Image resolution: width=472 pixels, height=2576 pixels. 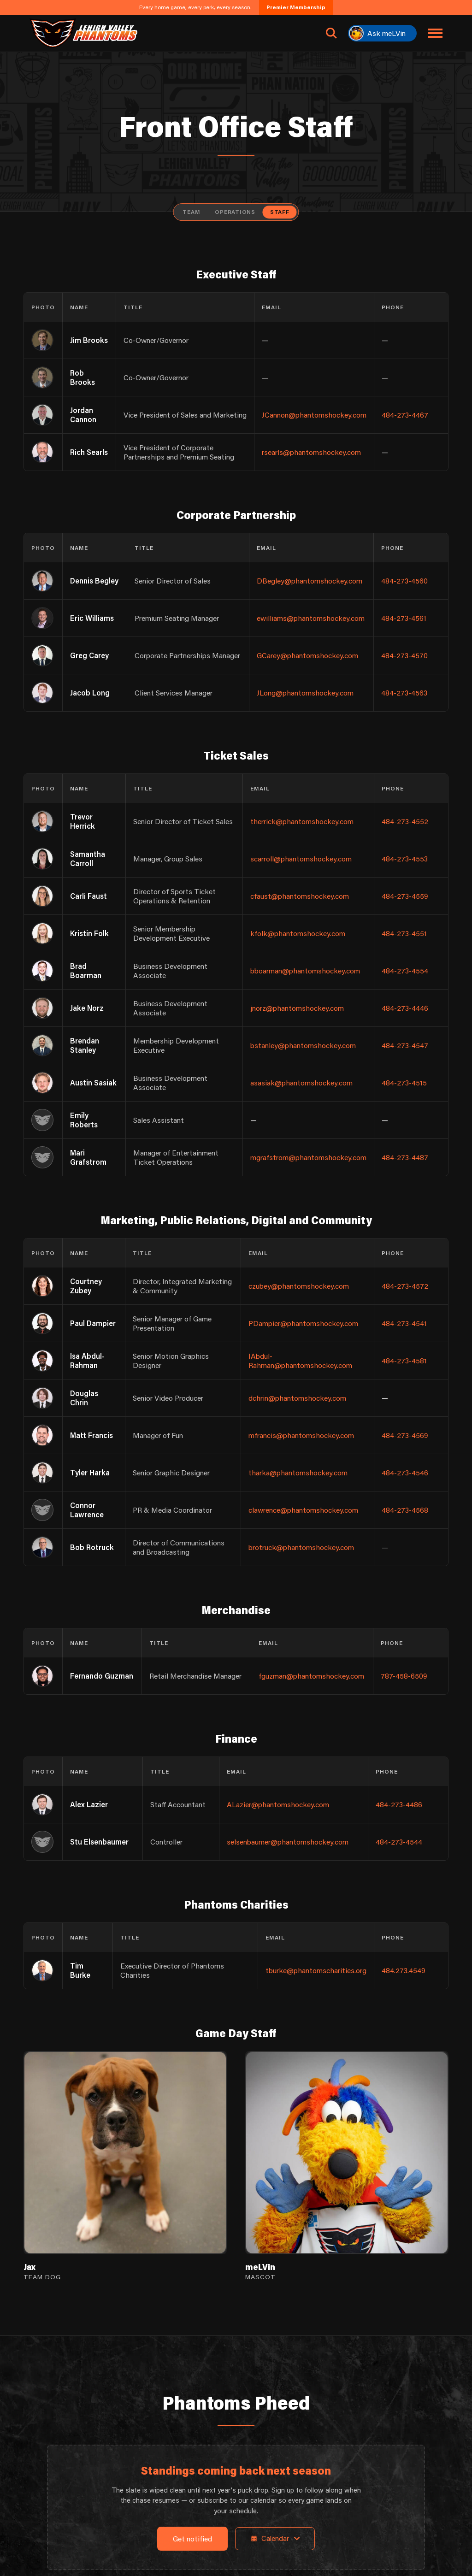 I want to click on [Open search], so click(x=331, y=33).